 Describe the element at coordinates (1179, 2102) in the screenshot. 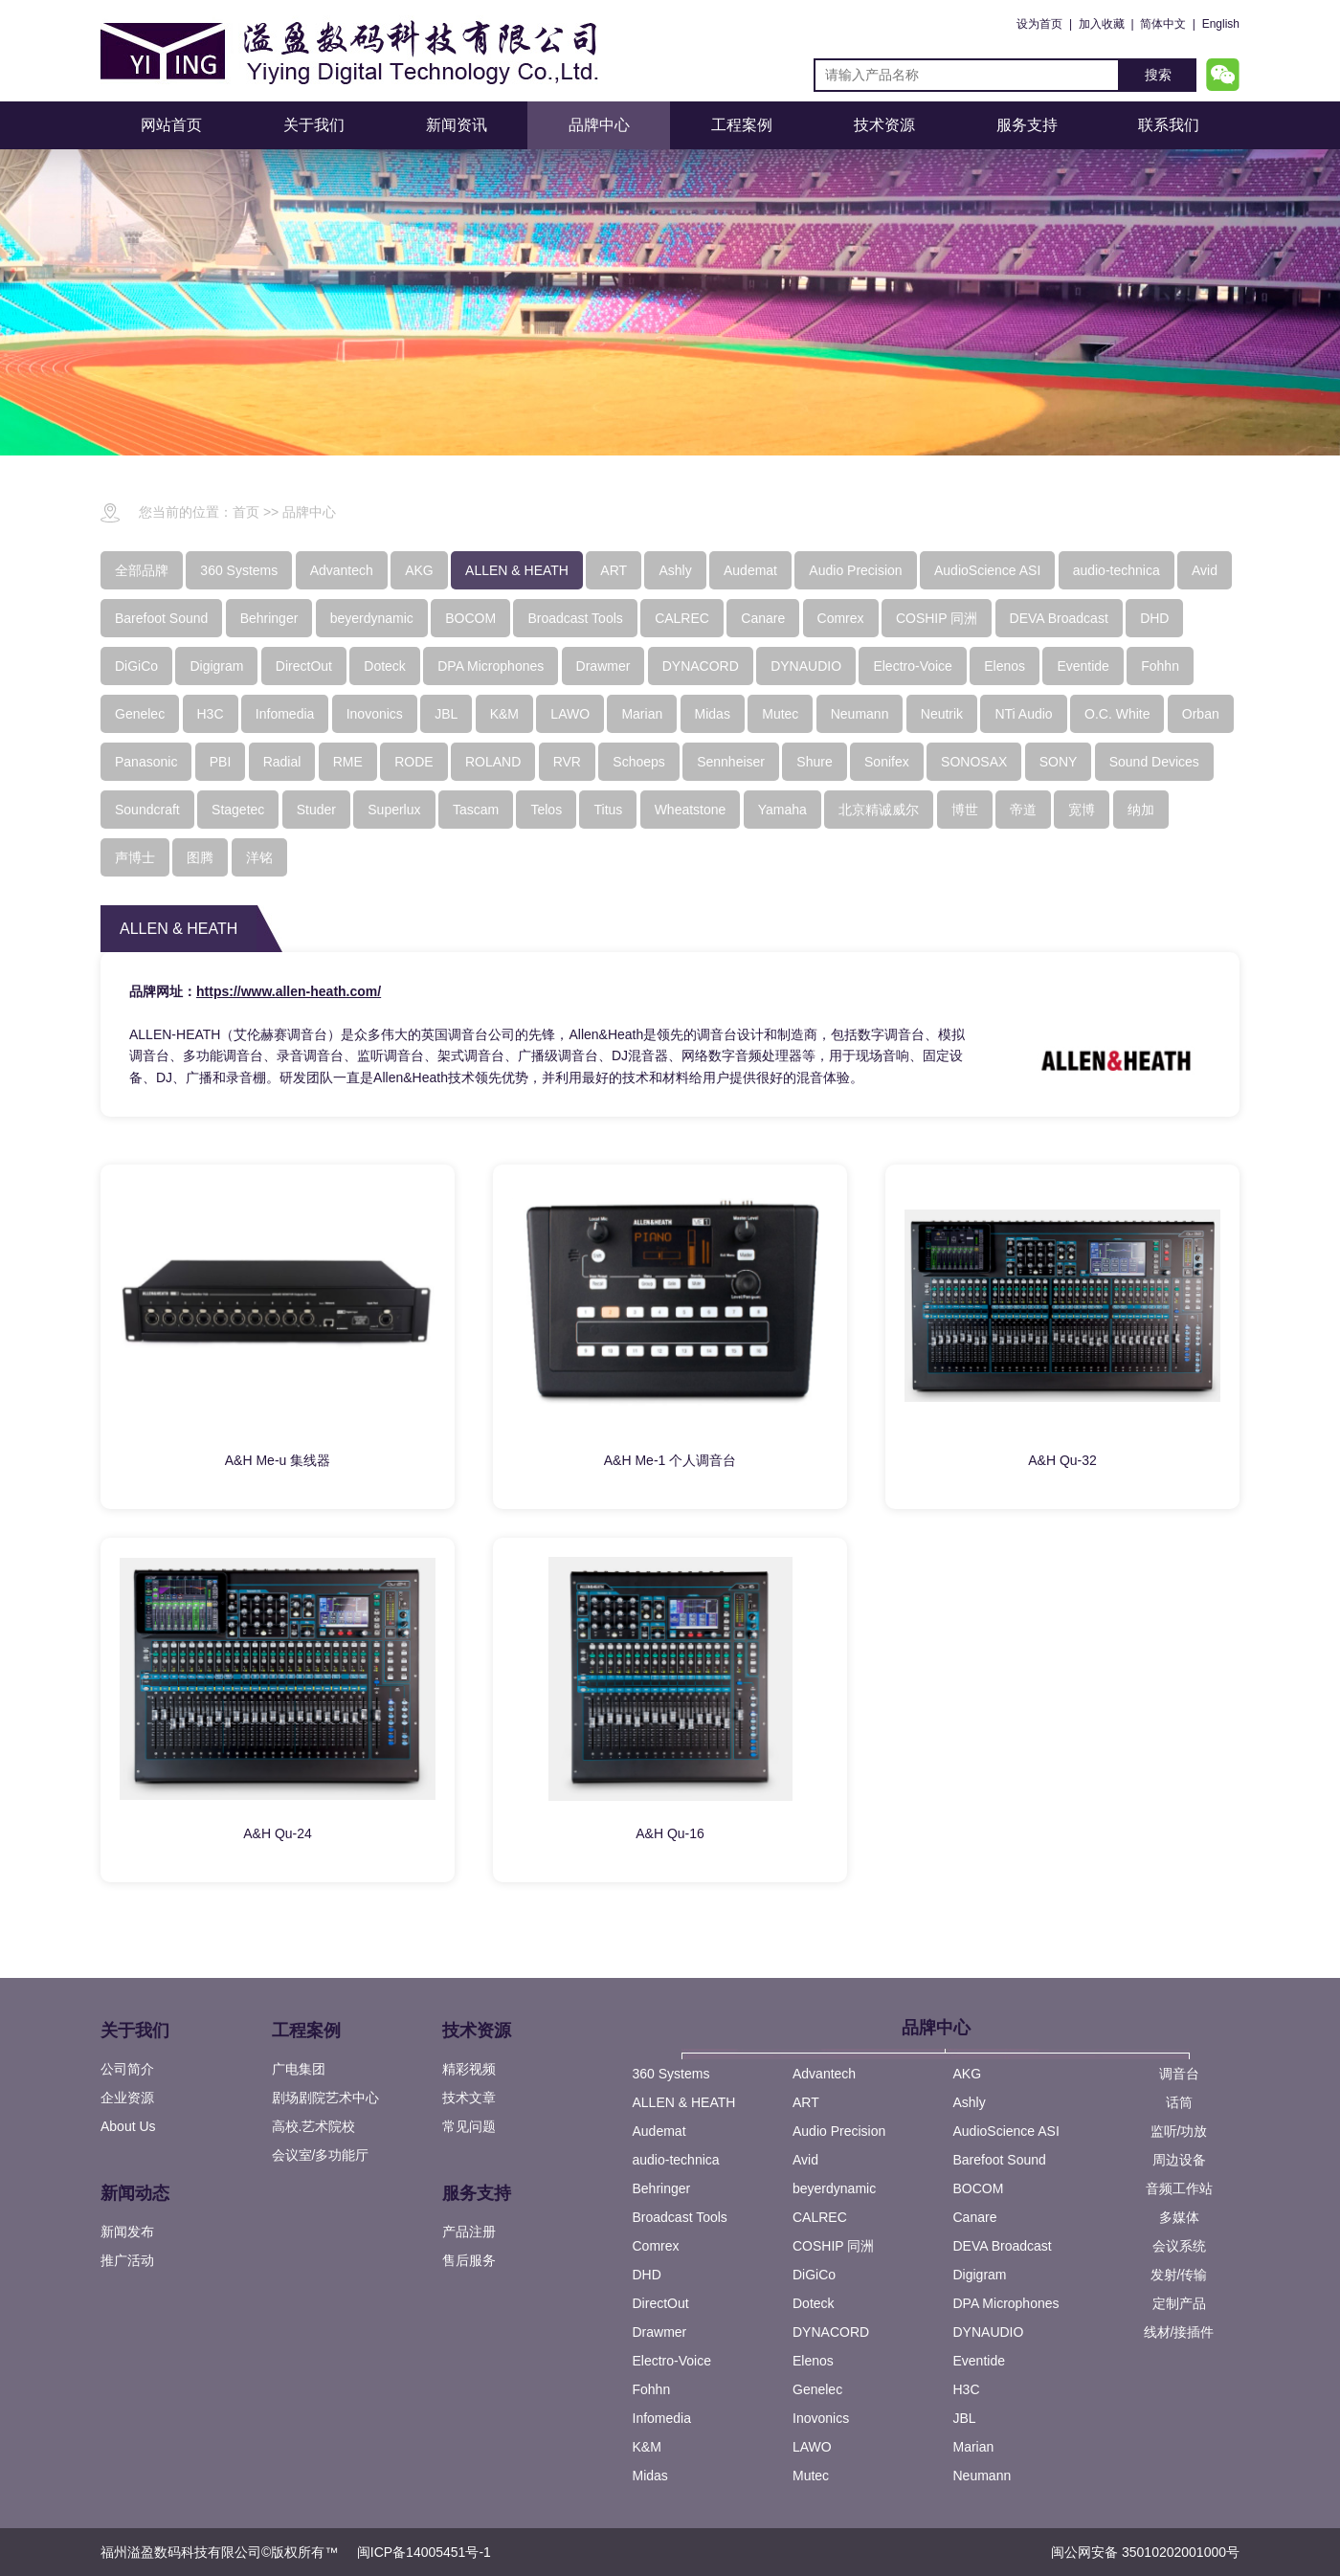

I see `话筒` at that location.